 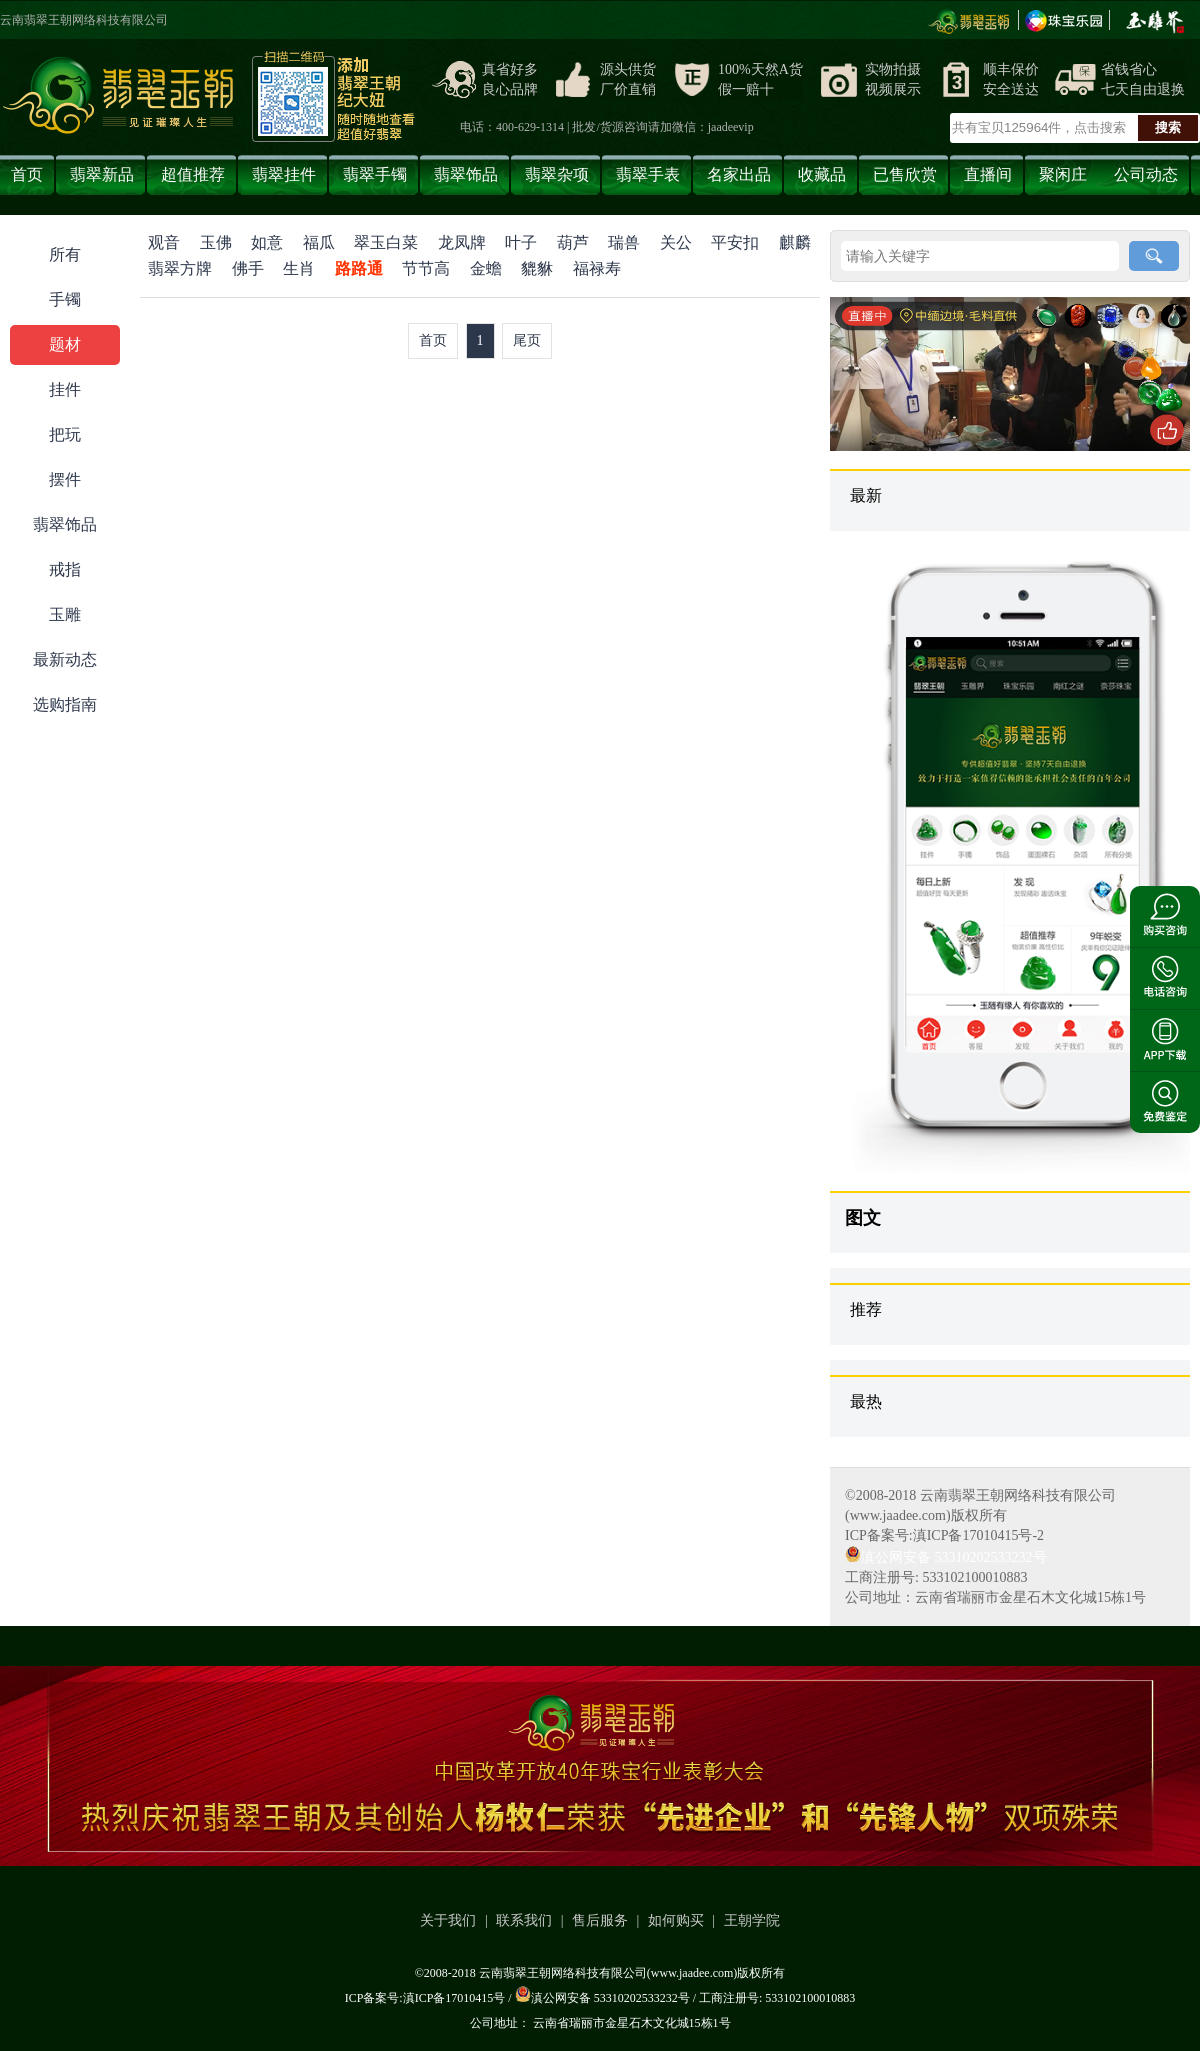 I want to click on 聚闲庄, so click(x=1063, y=174).